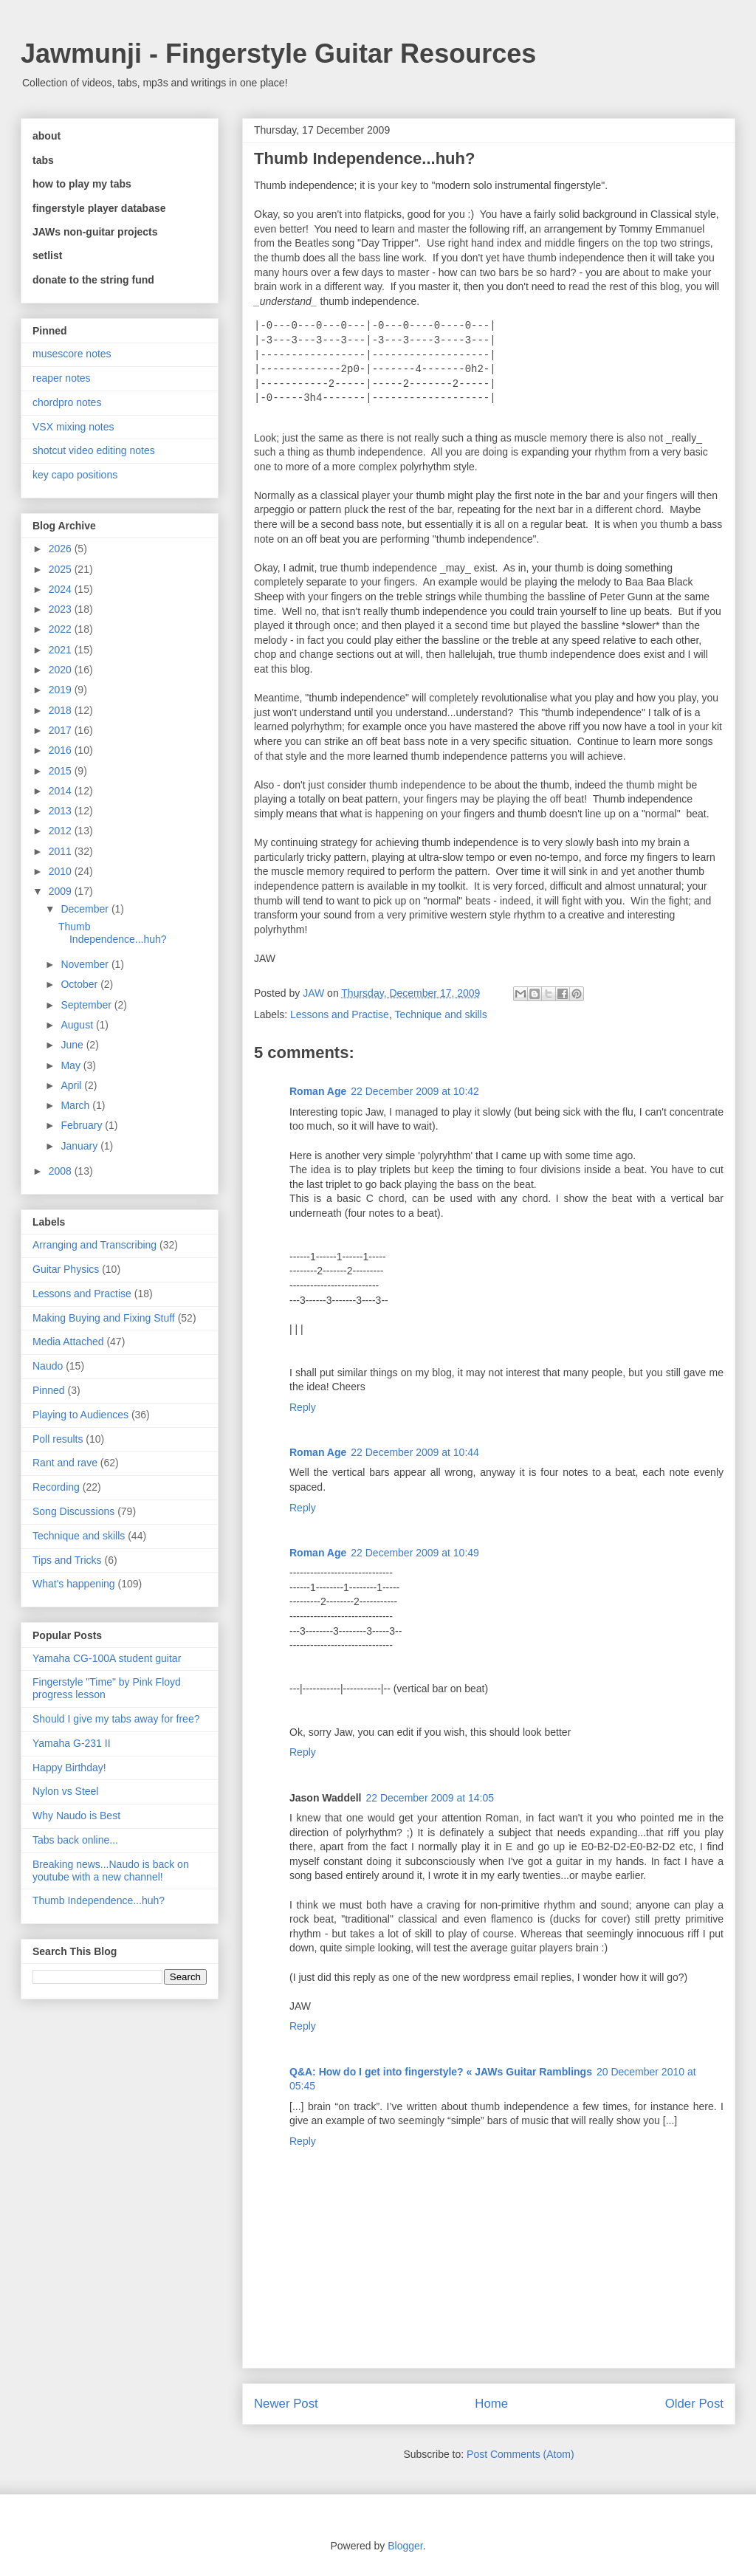 The width and height of the screenshot is (756, 2576). Describe the element at coordinates (62, 771) in the screenshot. I see `2015` at that location.